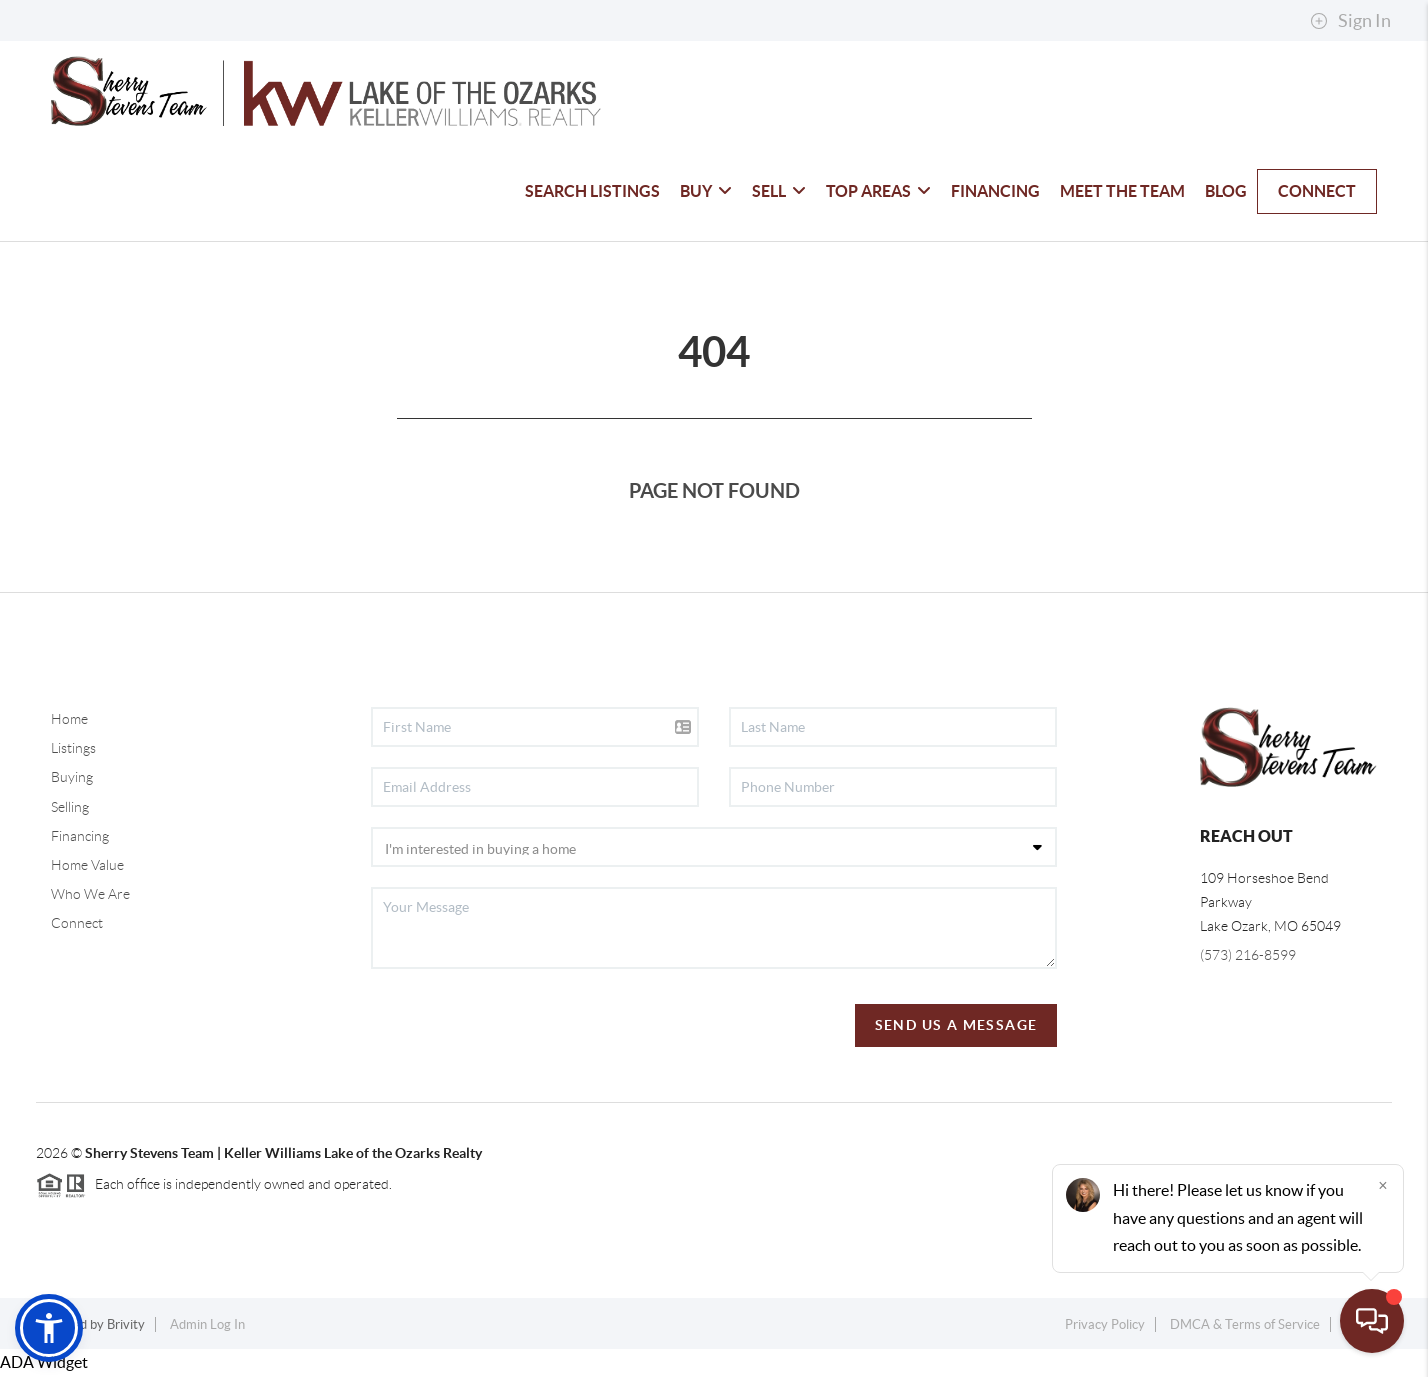  I want to click on Privacy Policy, so click(1105, 1324).